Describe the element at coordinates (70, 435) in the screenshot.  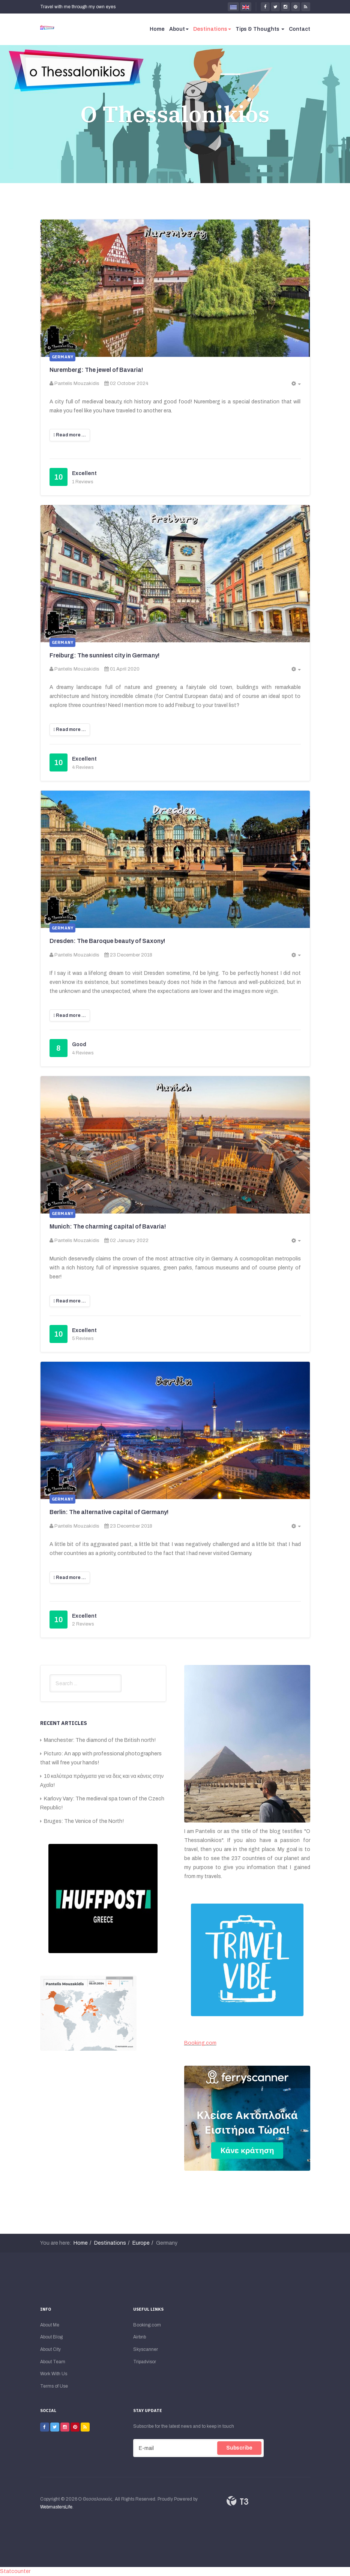
I see `[Read more:]` at that location.